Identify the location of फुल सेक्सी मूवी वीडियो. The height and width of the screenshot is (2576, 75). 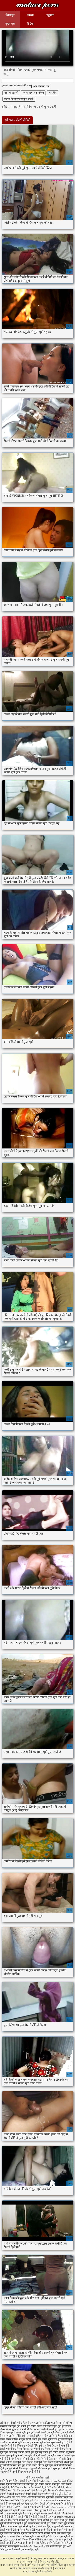
(40, 2442).